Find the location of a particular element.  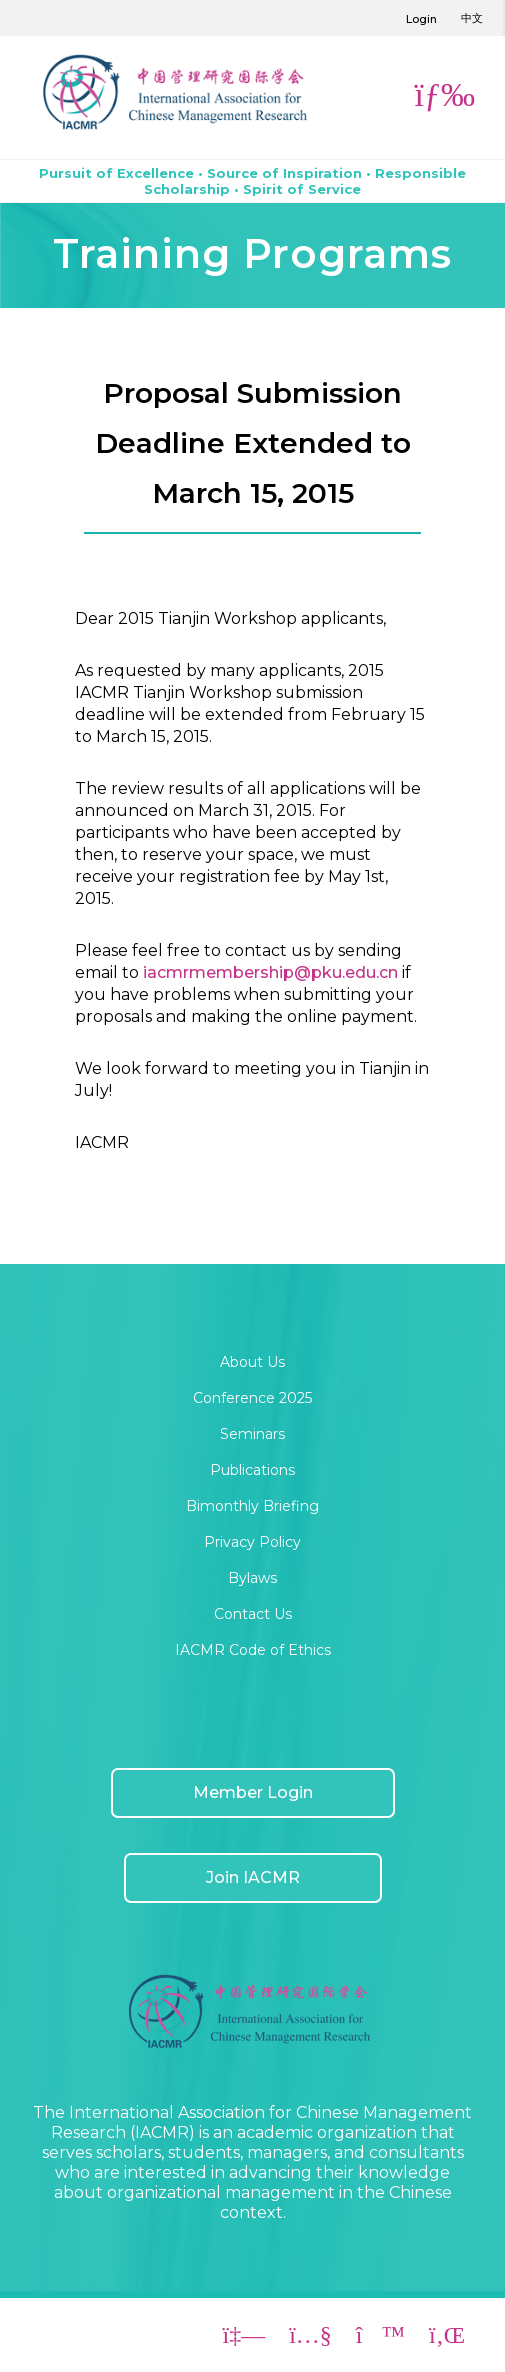

Publications is located at coordinates (252, 1470).